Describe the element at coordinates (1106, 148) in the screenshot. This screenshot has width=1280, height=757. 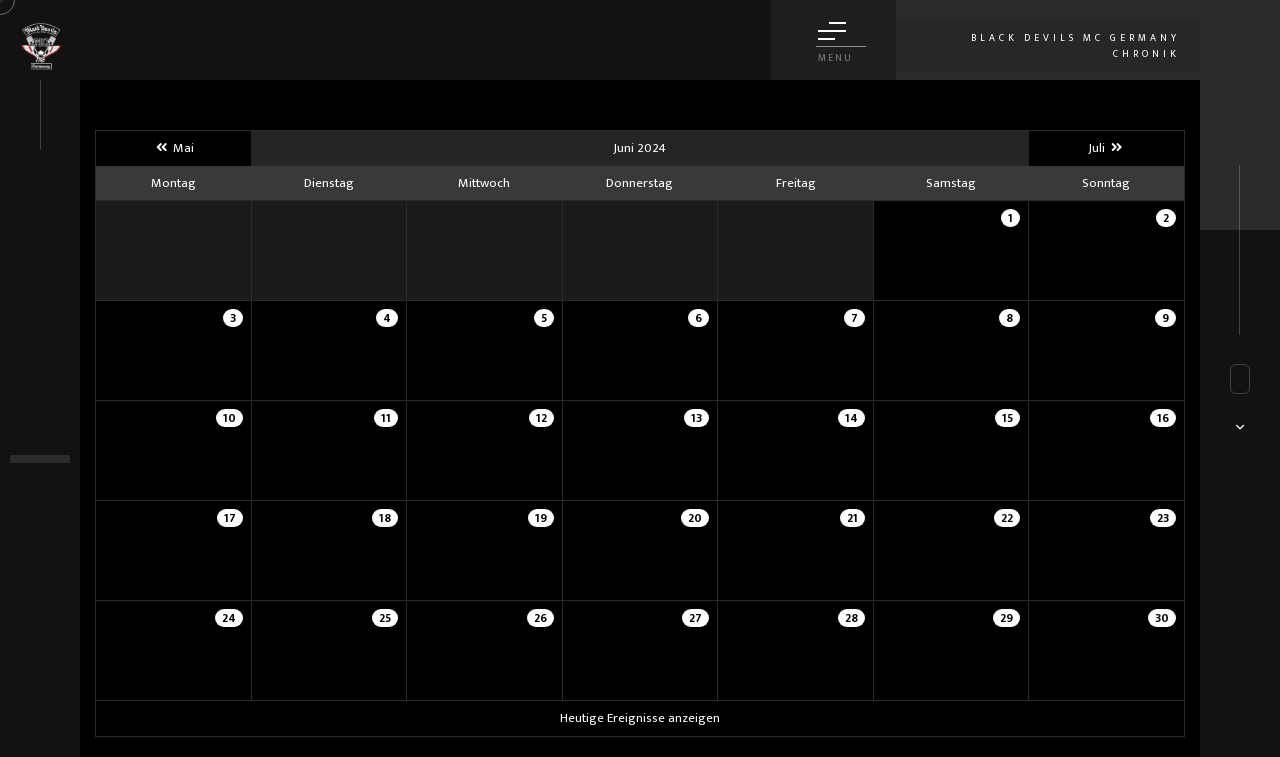
I see `Juli` at that location.